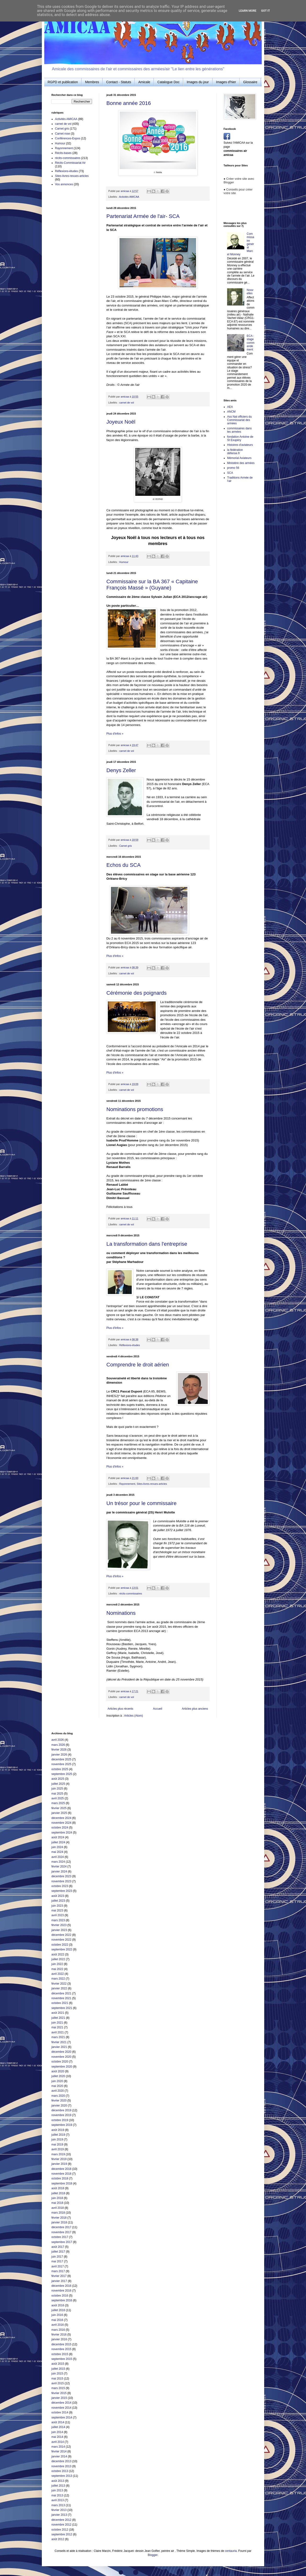  Describe the element at coordinates (226, 82) in the screenshot. I see `Images d'hier` at that location.